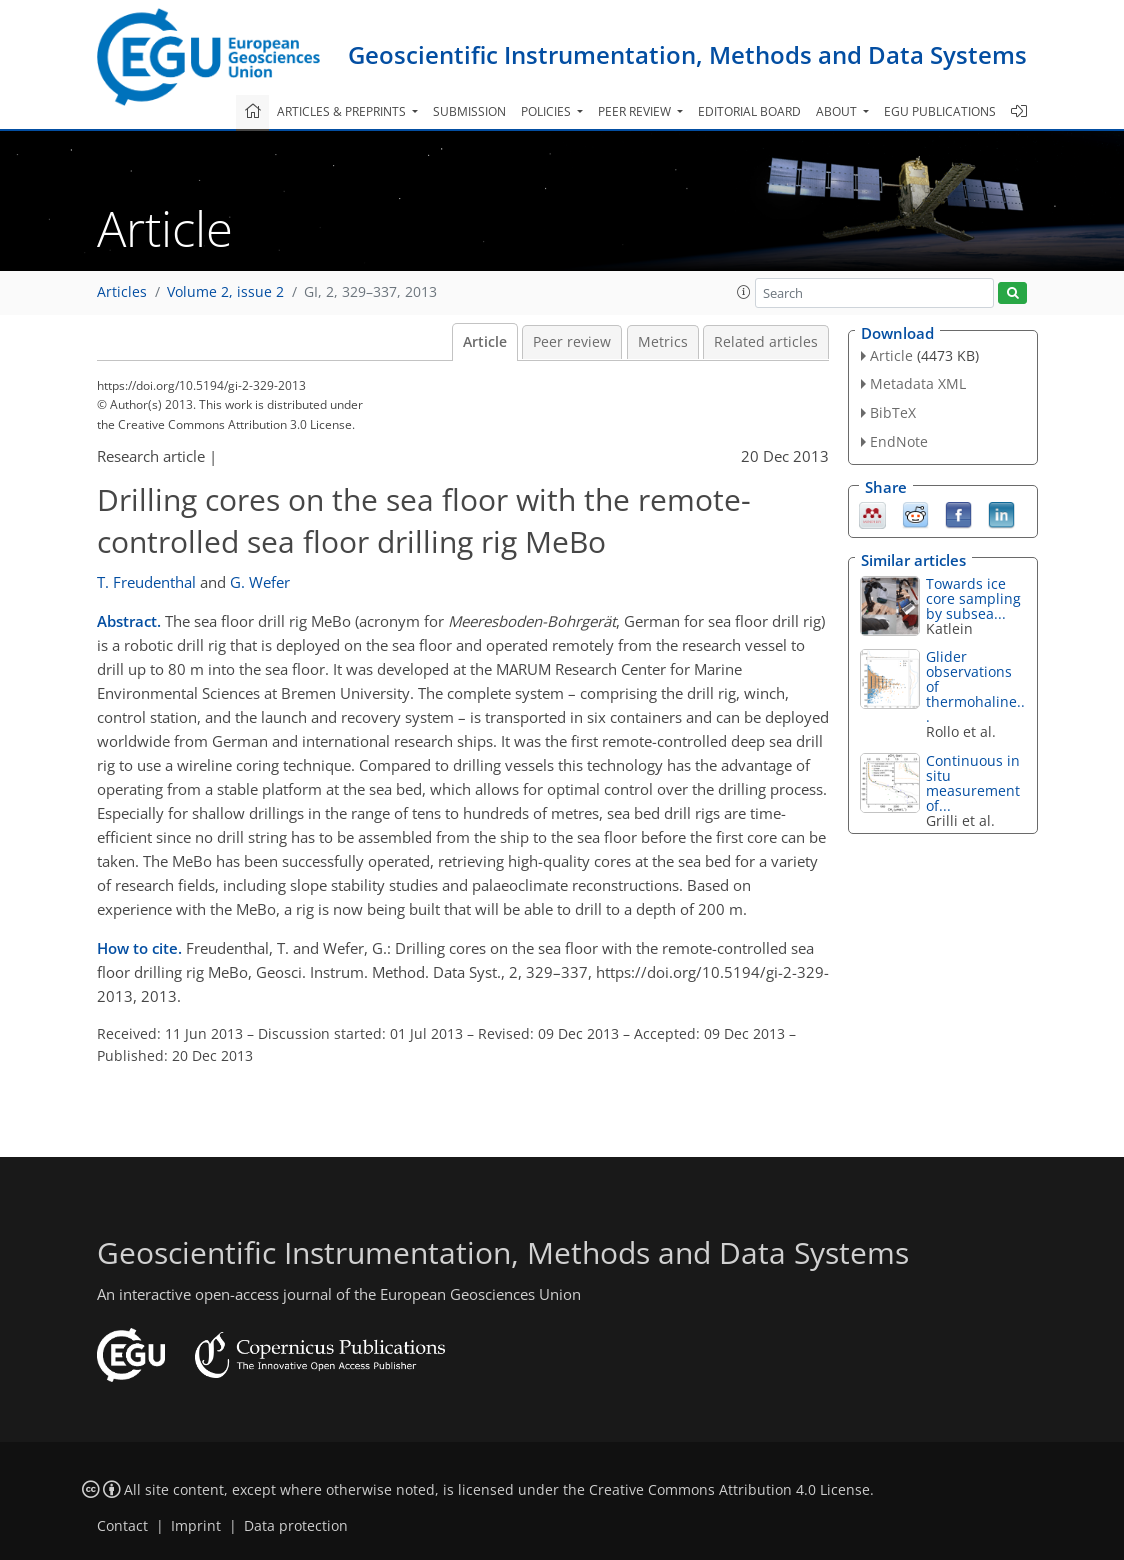  I want to click on Peer review, so click(572, 342).